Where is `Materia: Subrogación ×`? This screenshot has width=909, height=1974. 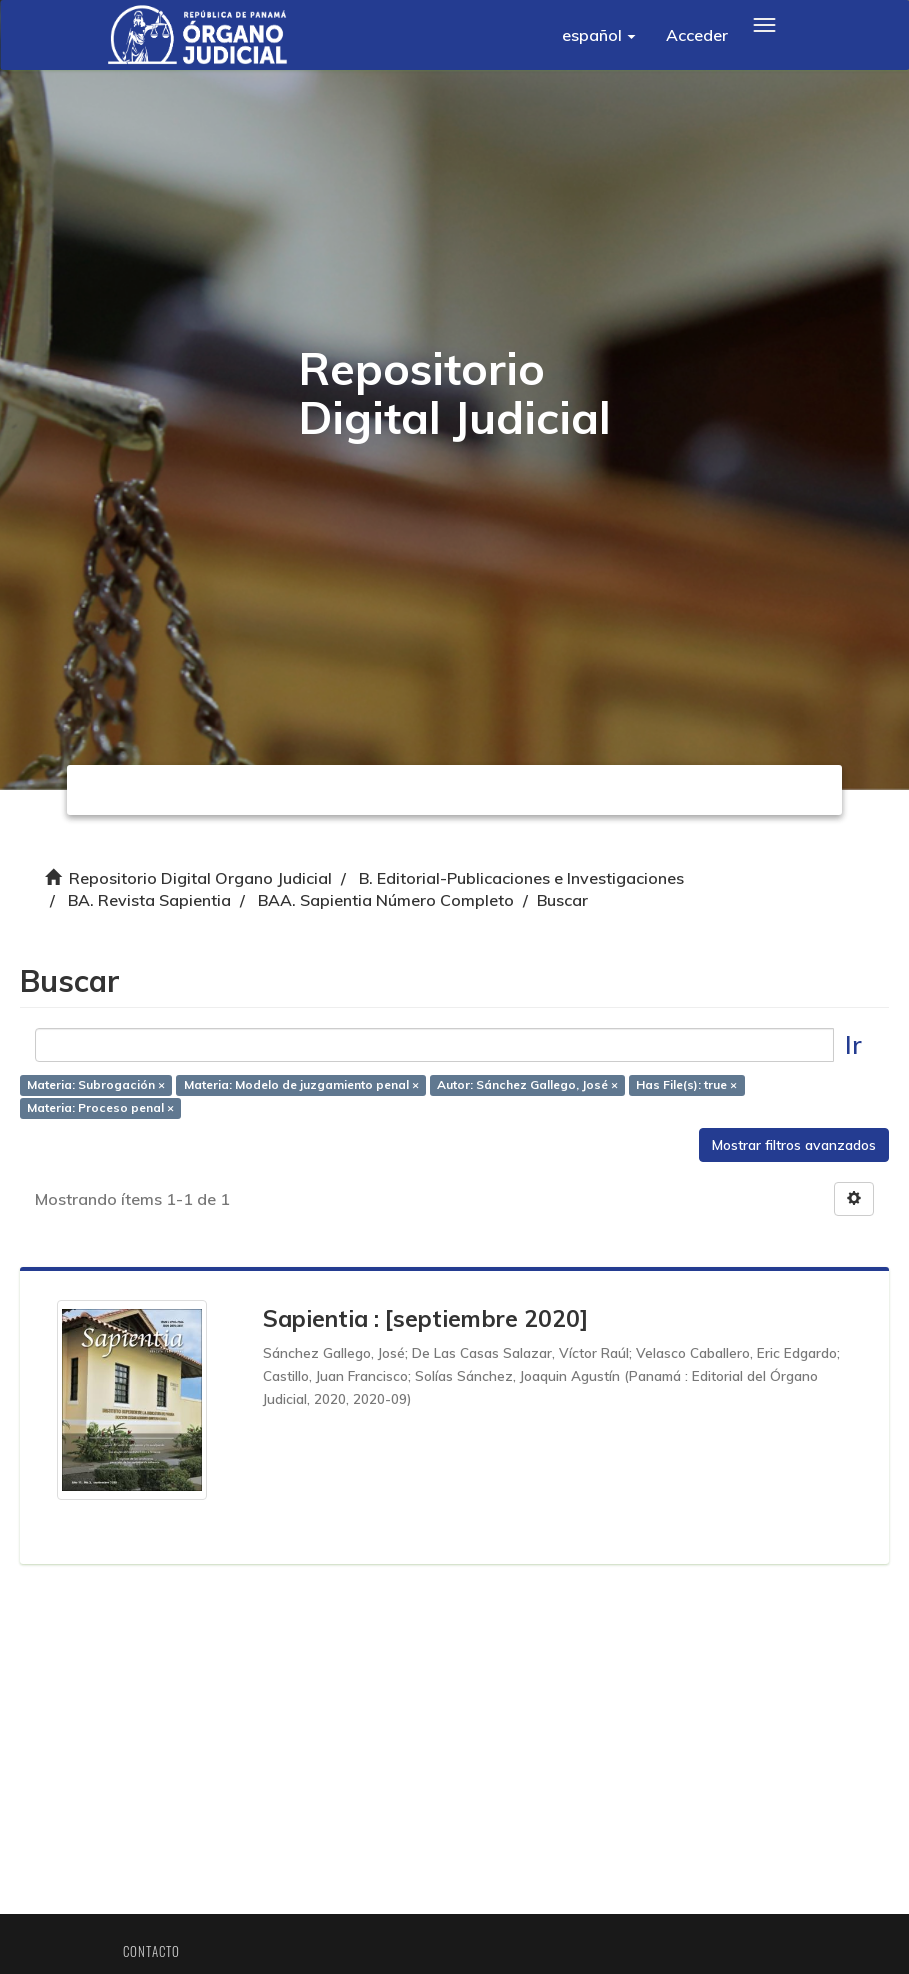
Materia: Subrogación × is located at coordinates (101, 1089).